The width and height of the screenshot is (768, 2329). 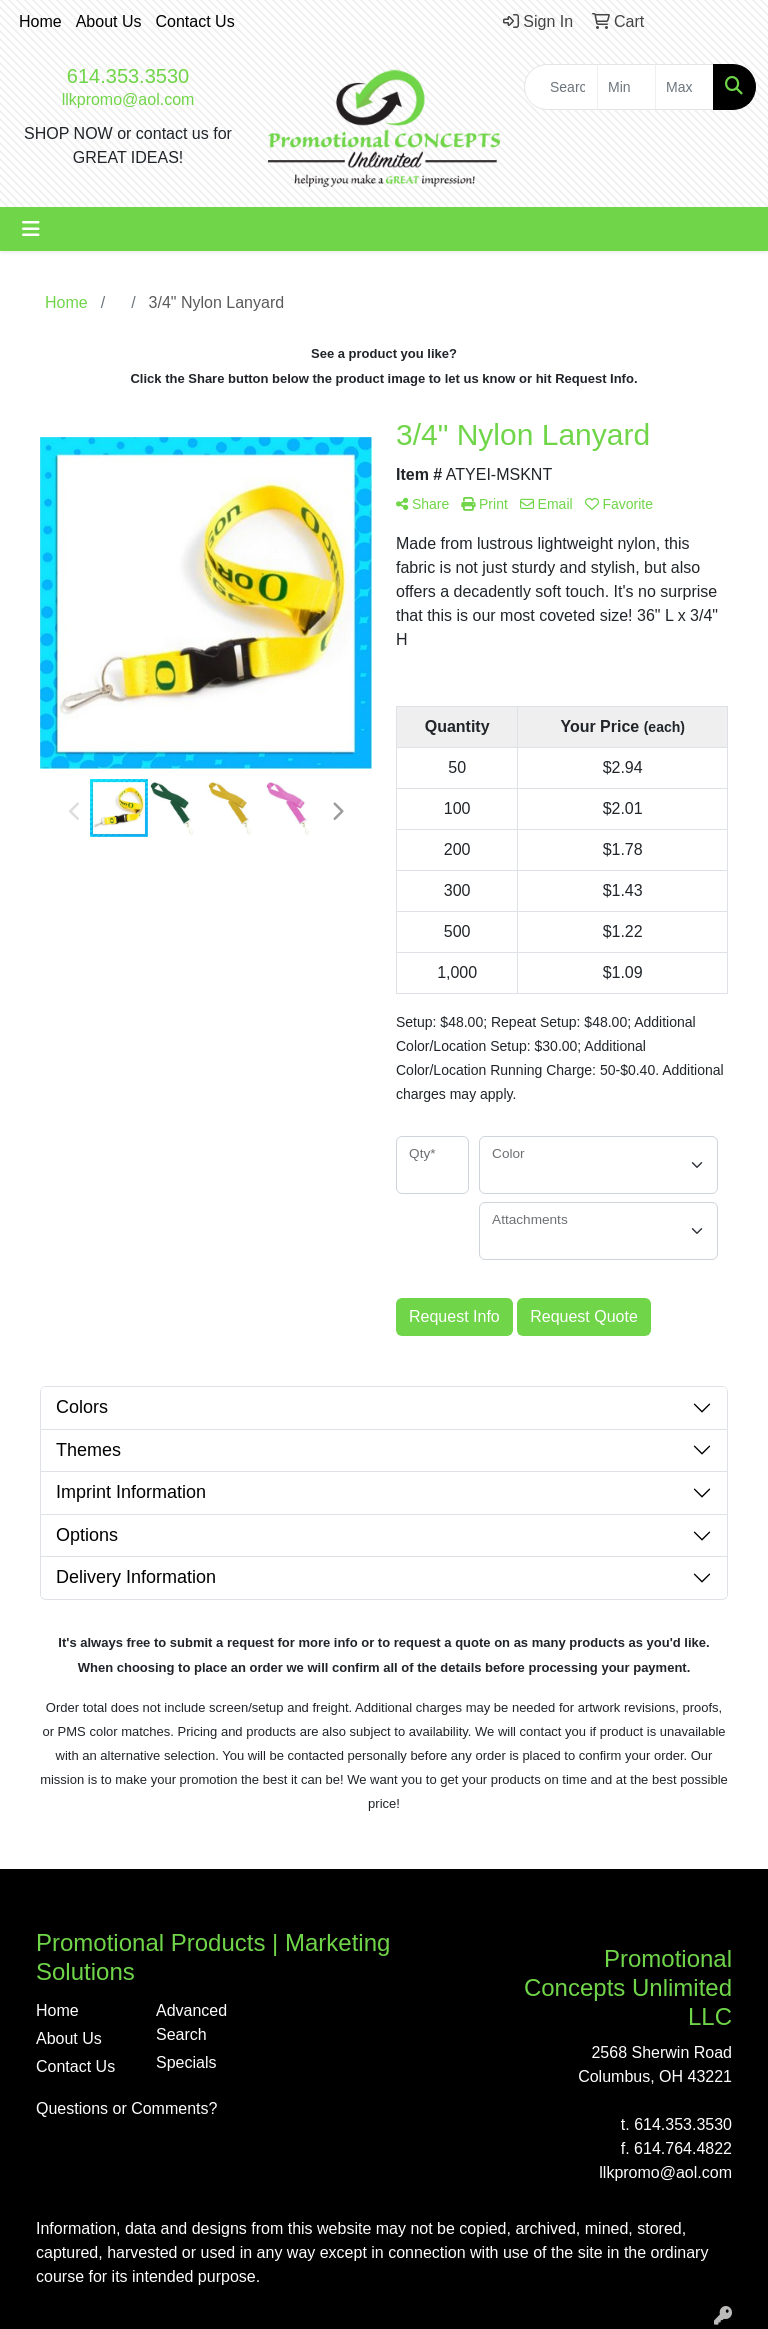 What do you see at coordinates (128, 99) in the screenshot?
I see `llkpromo@aol.com` at bounding box center [128, 99].